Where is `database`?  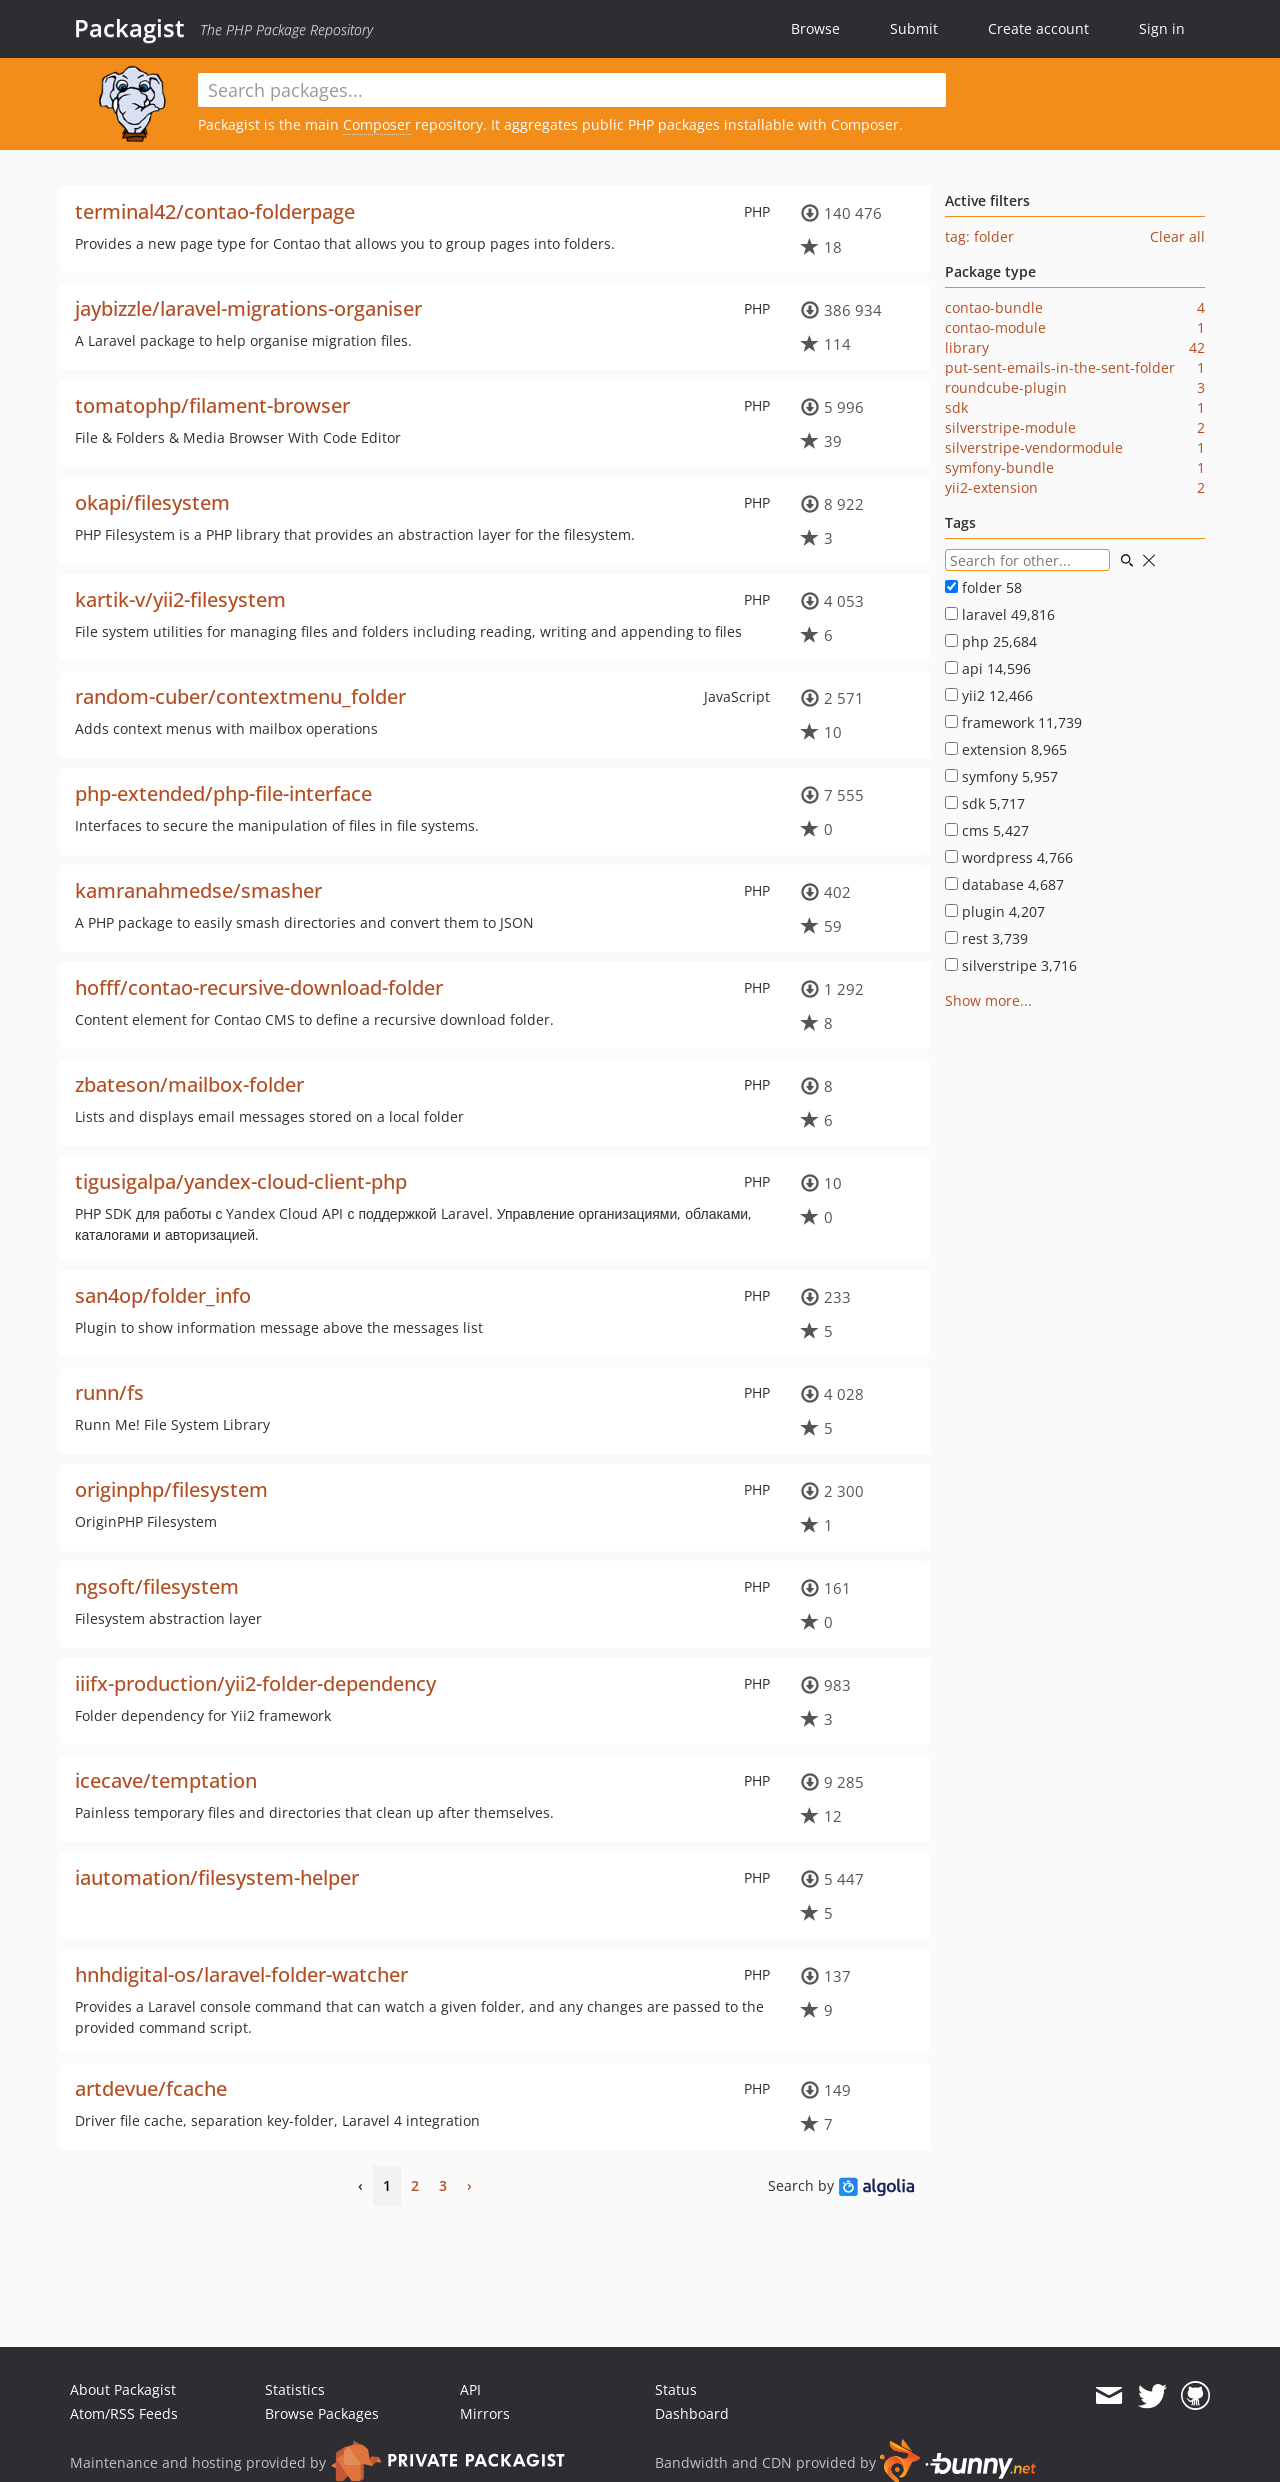
database is located at coordinates (1004, 884).